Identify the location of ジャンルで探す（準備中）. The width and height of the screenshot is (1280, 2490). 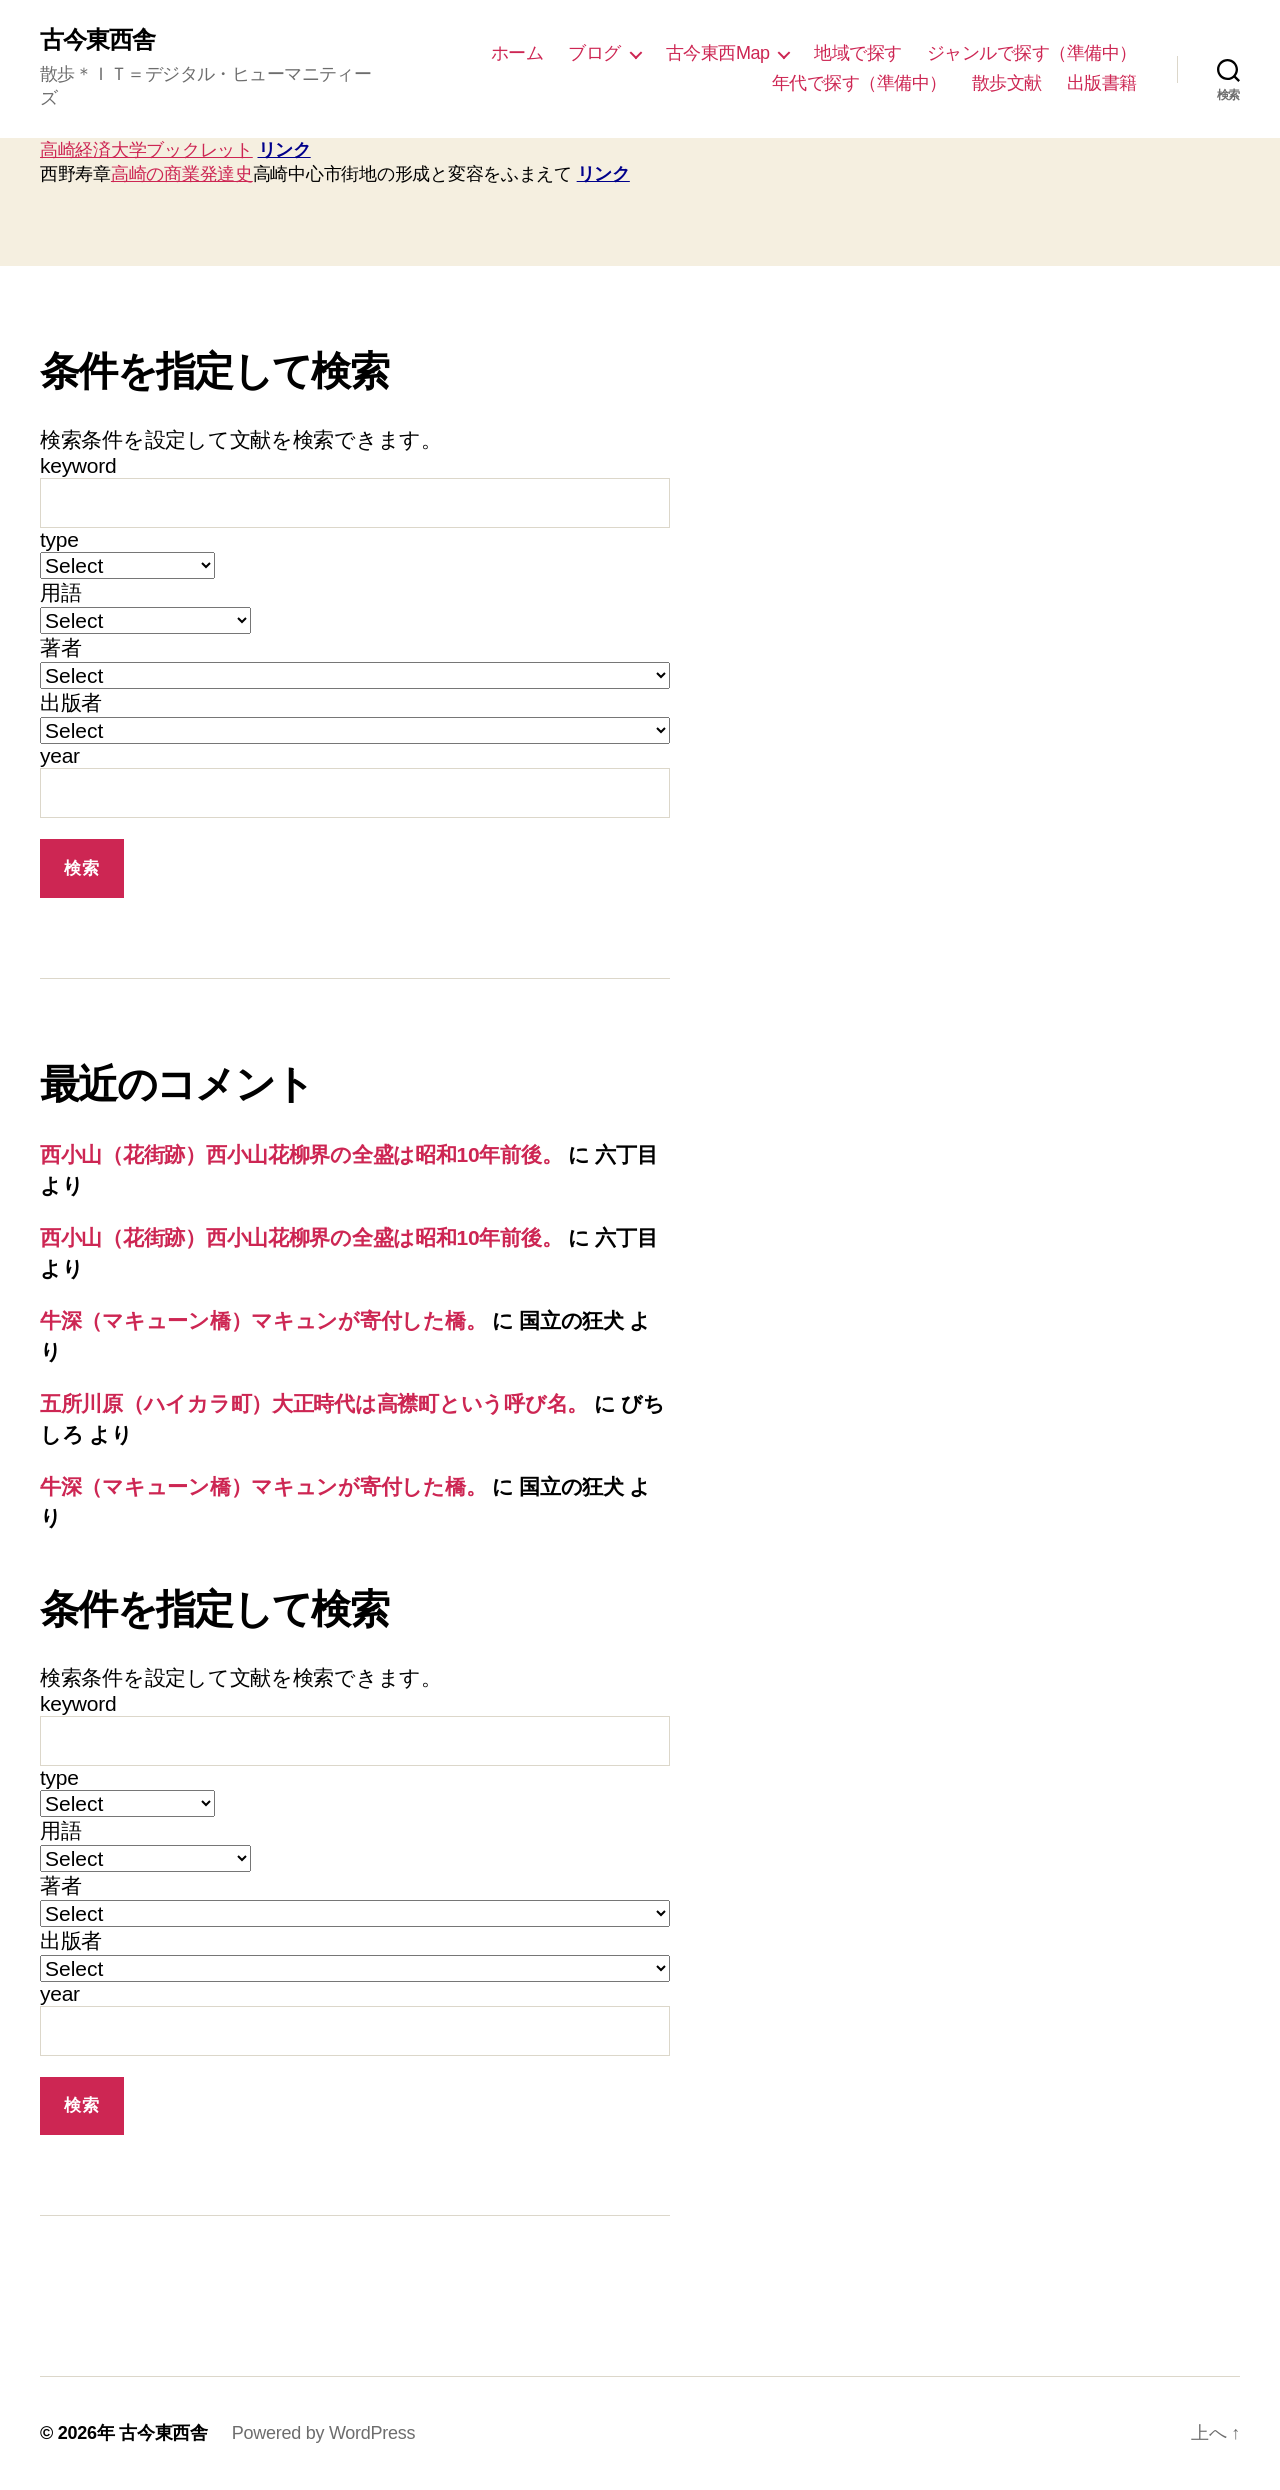
(1032, 53).